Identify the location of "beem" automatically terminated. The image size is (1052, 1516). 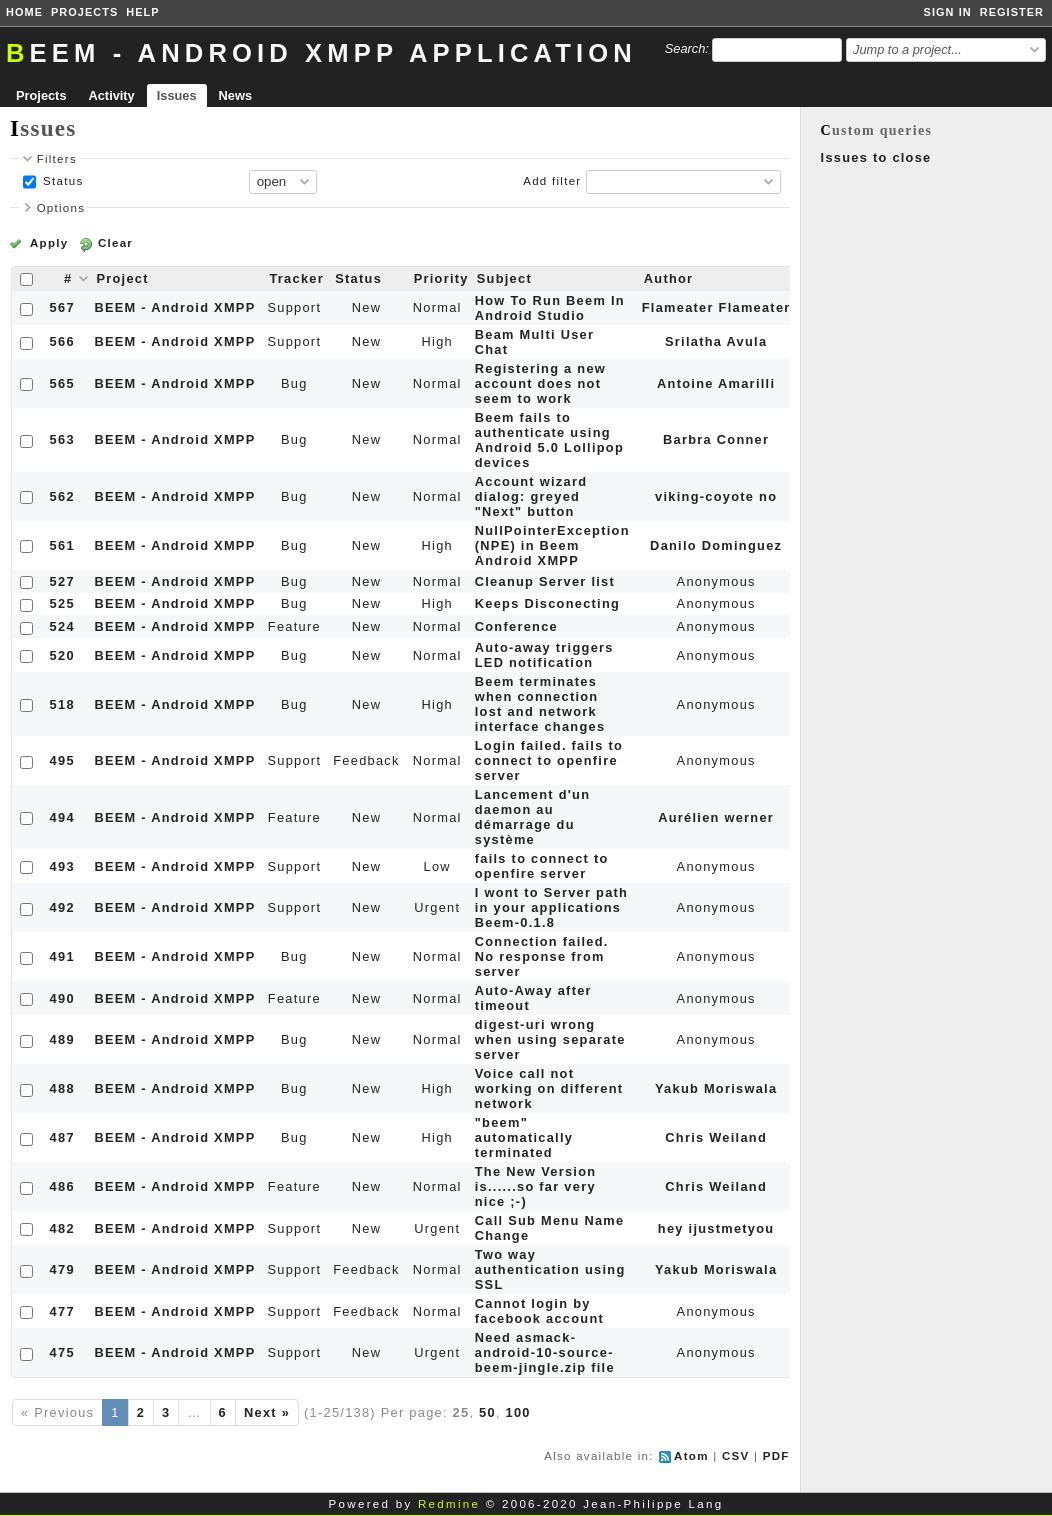
(524, 1137).